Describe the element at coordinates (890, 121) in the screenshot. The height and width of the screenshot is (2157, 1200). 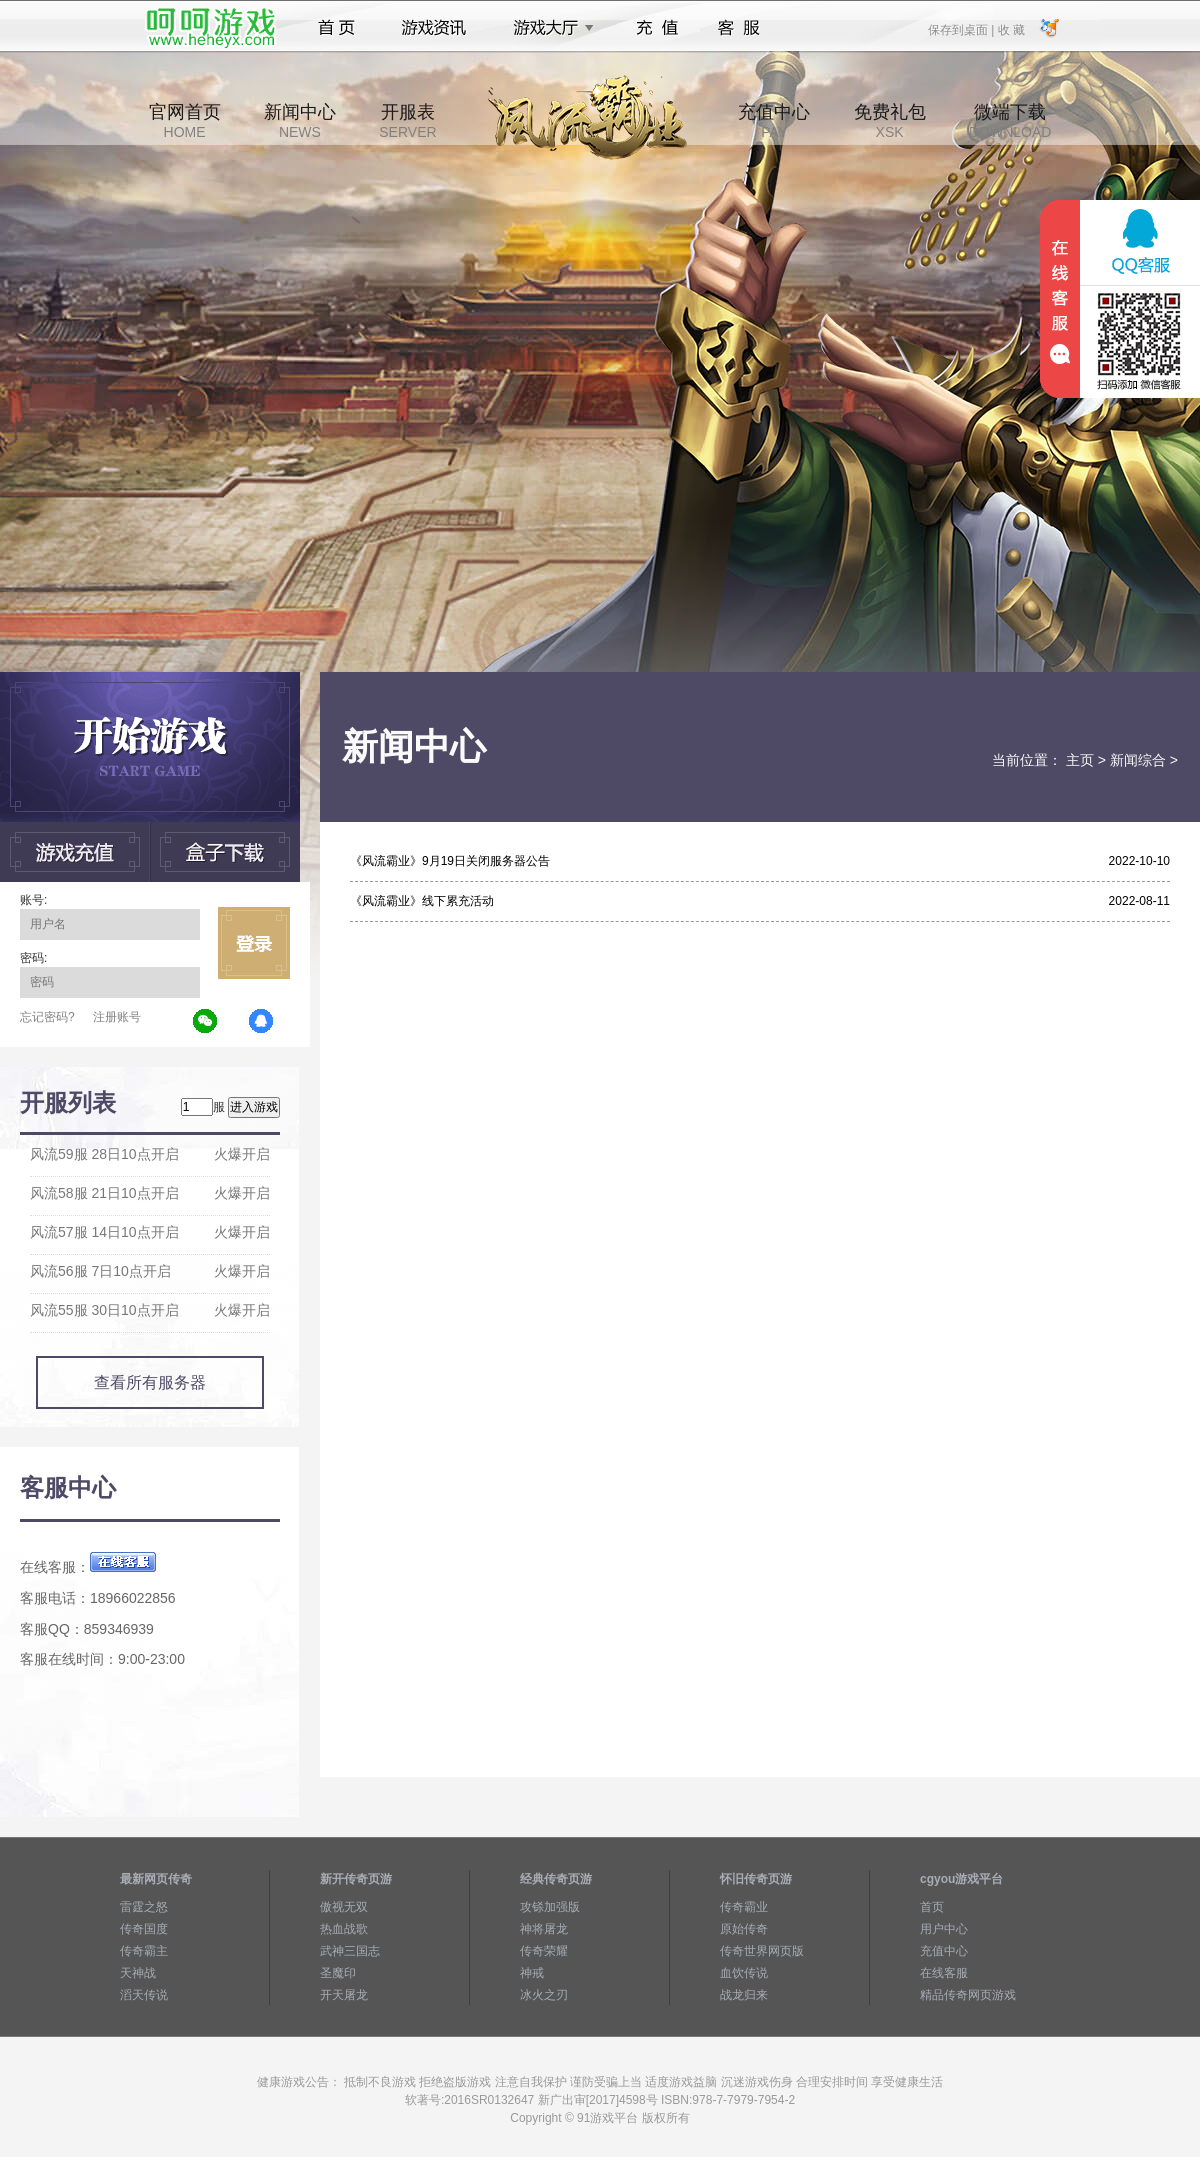
I see `免费礼包` at that location.